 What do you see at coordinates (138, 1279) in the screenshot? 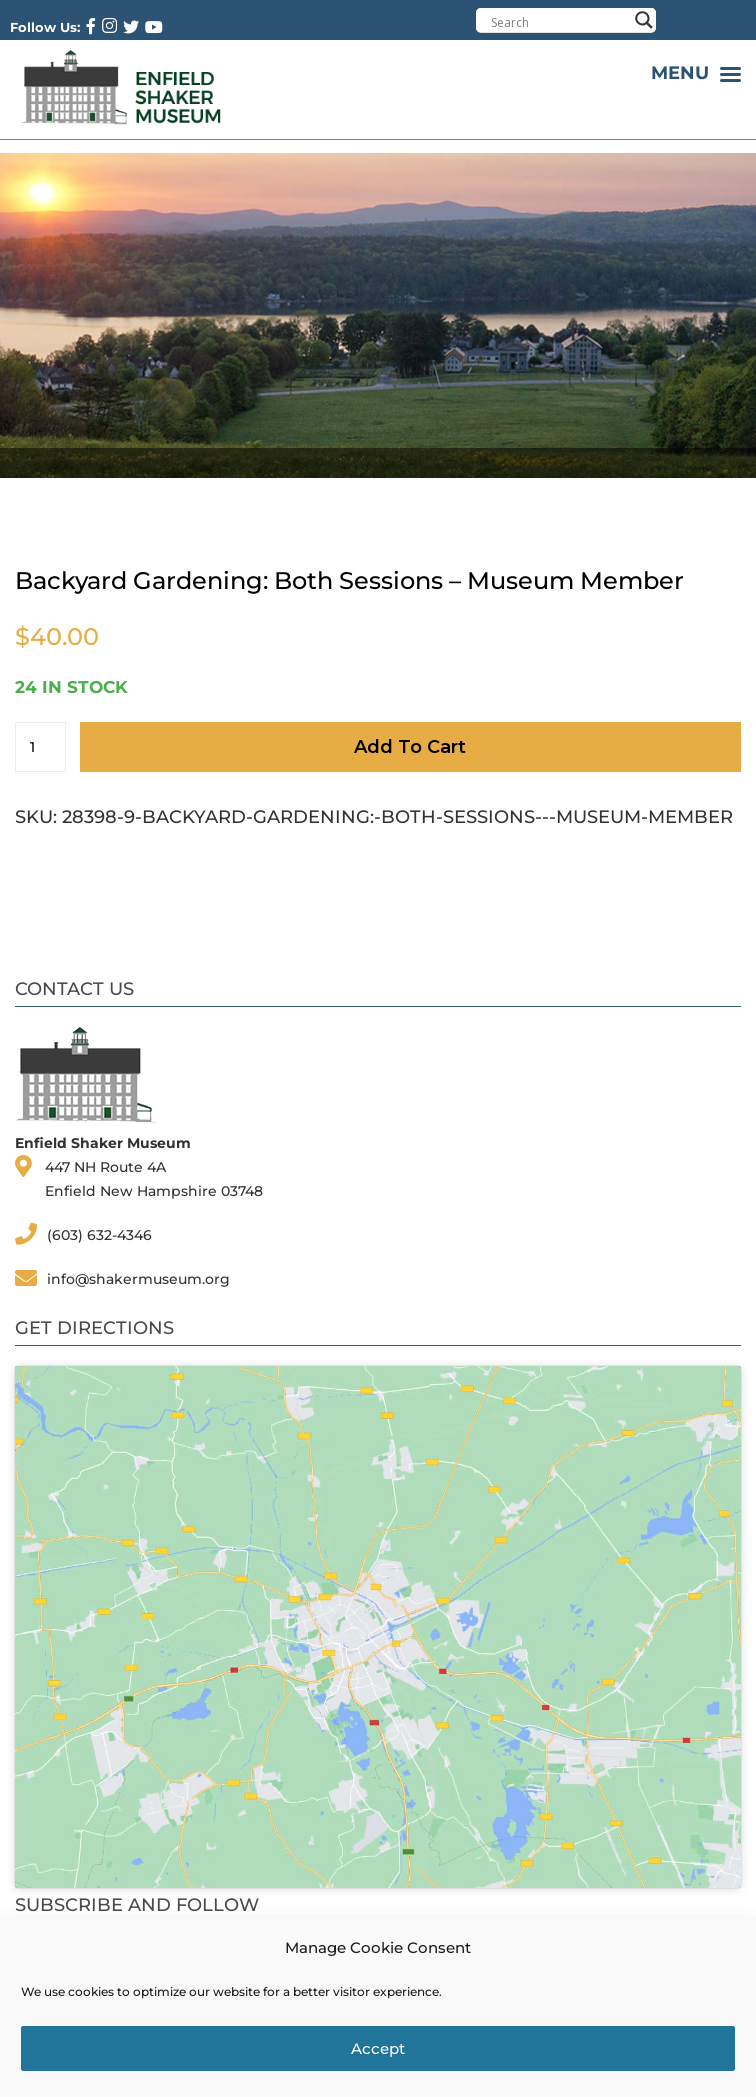
I see `info@shakermuseum.org` at bounding box center [138, 1279].